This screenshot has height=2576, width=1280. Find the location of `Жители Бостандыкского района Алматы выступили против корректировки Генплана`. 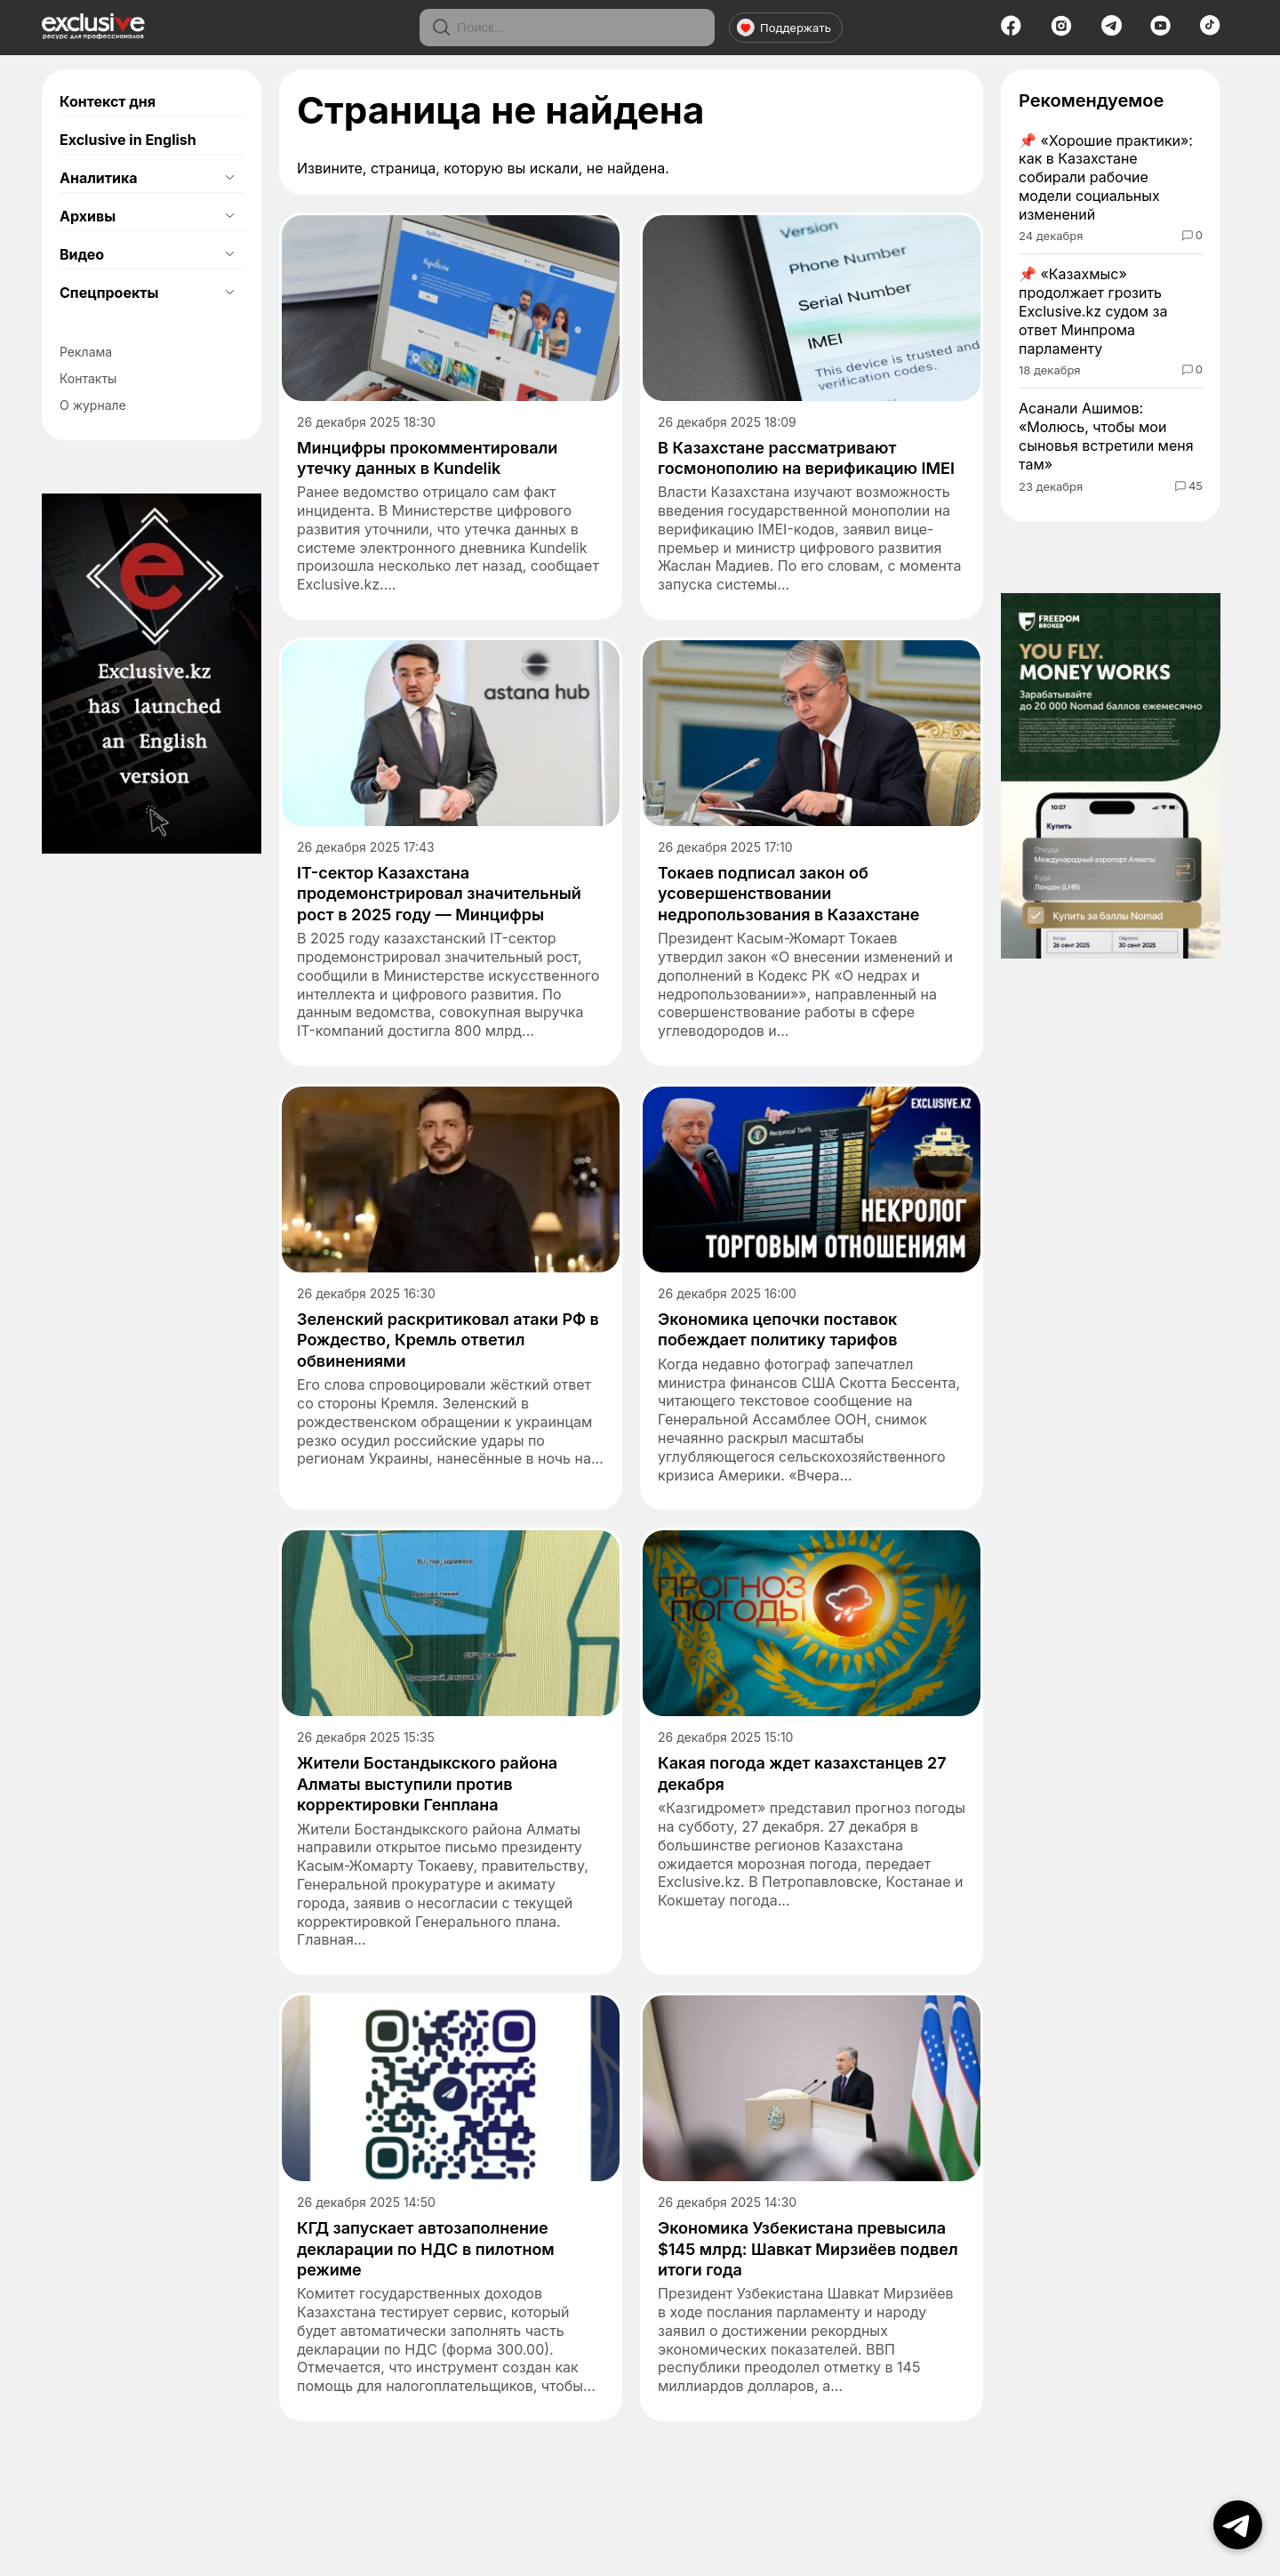

Жители Бостандыкского района Алматы выступили против корректировки Генплана is located at coordinates (427, 1783).